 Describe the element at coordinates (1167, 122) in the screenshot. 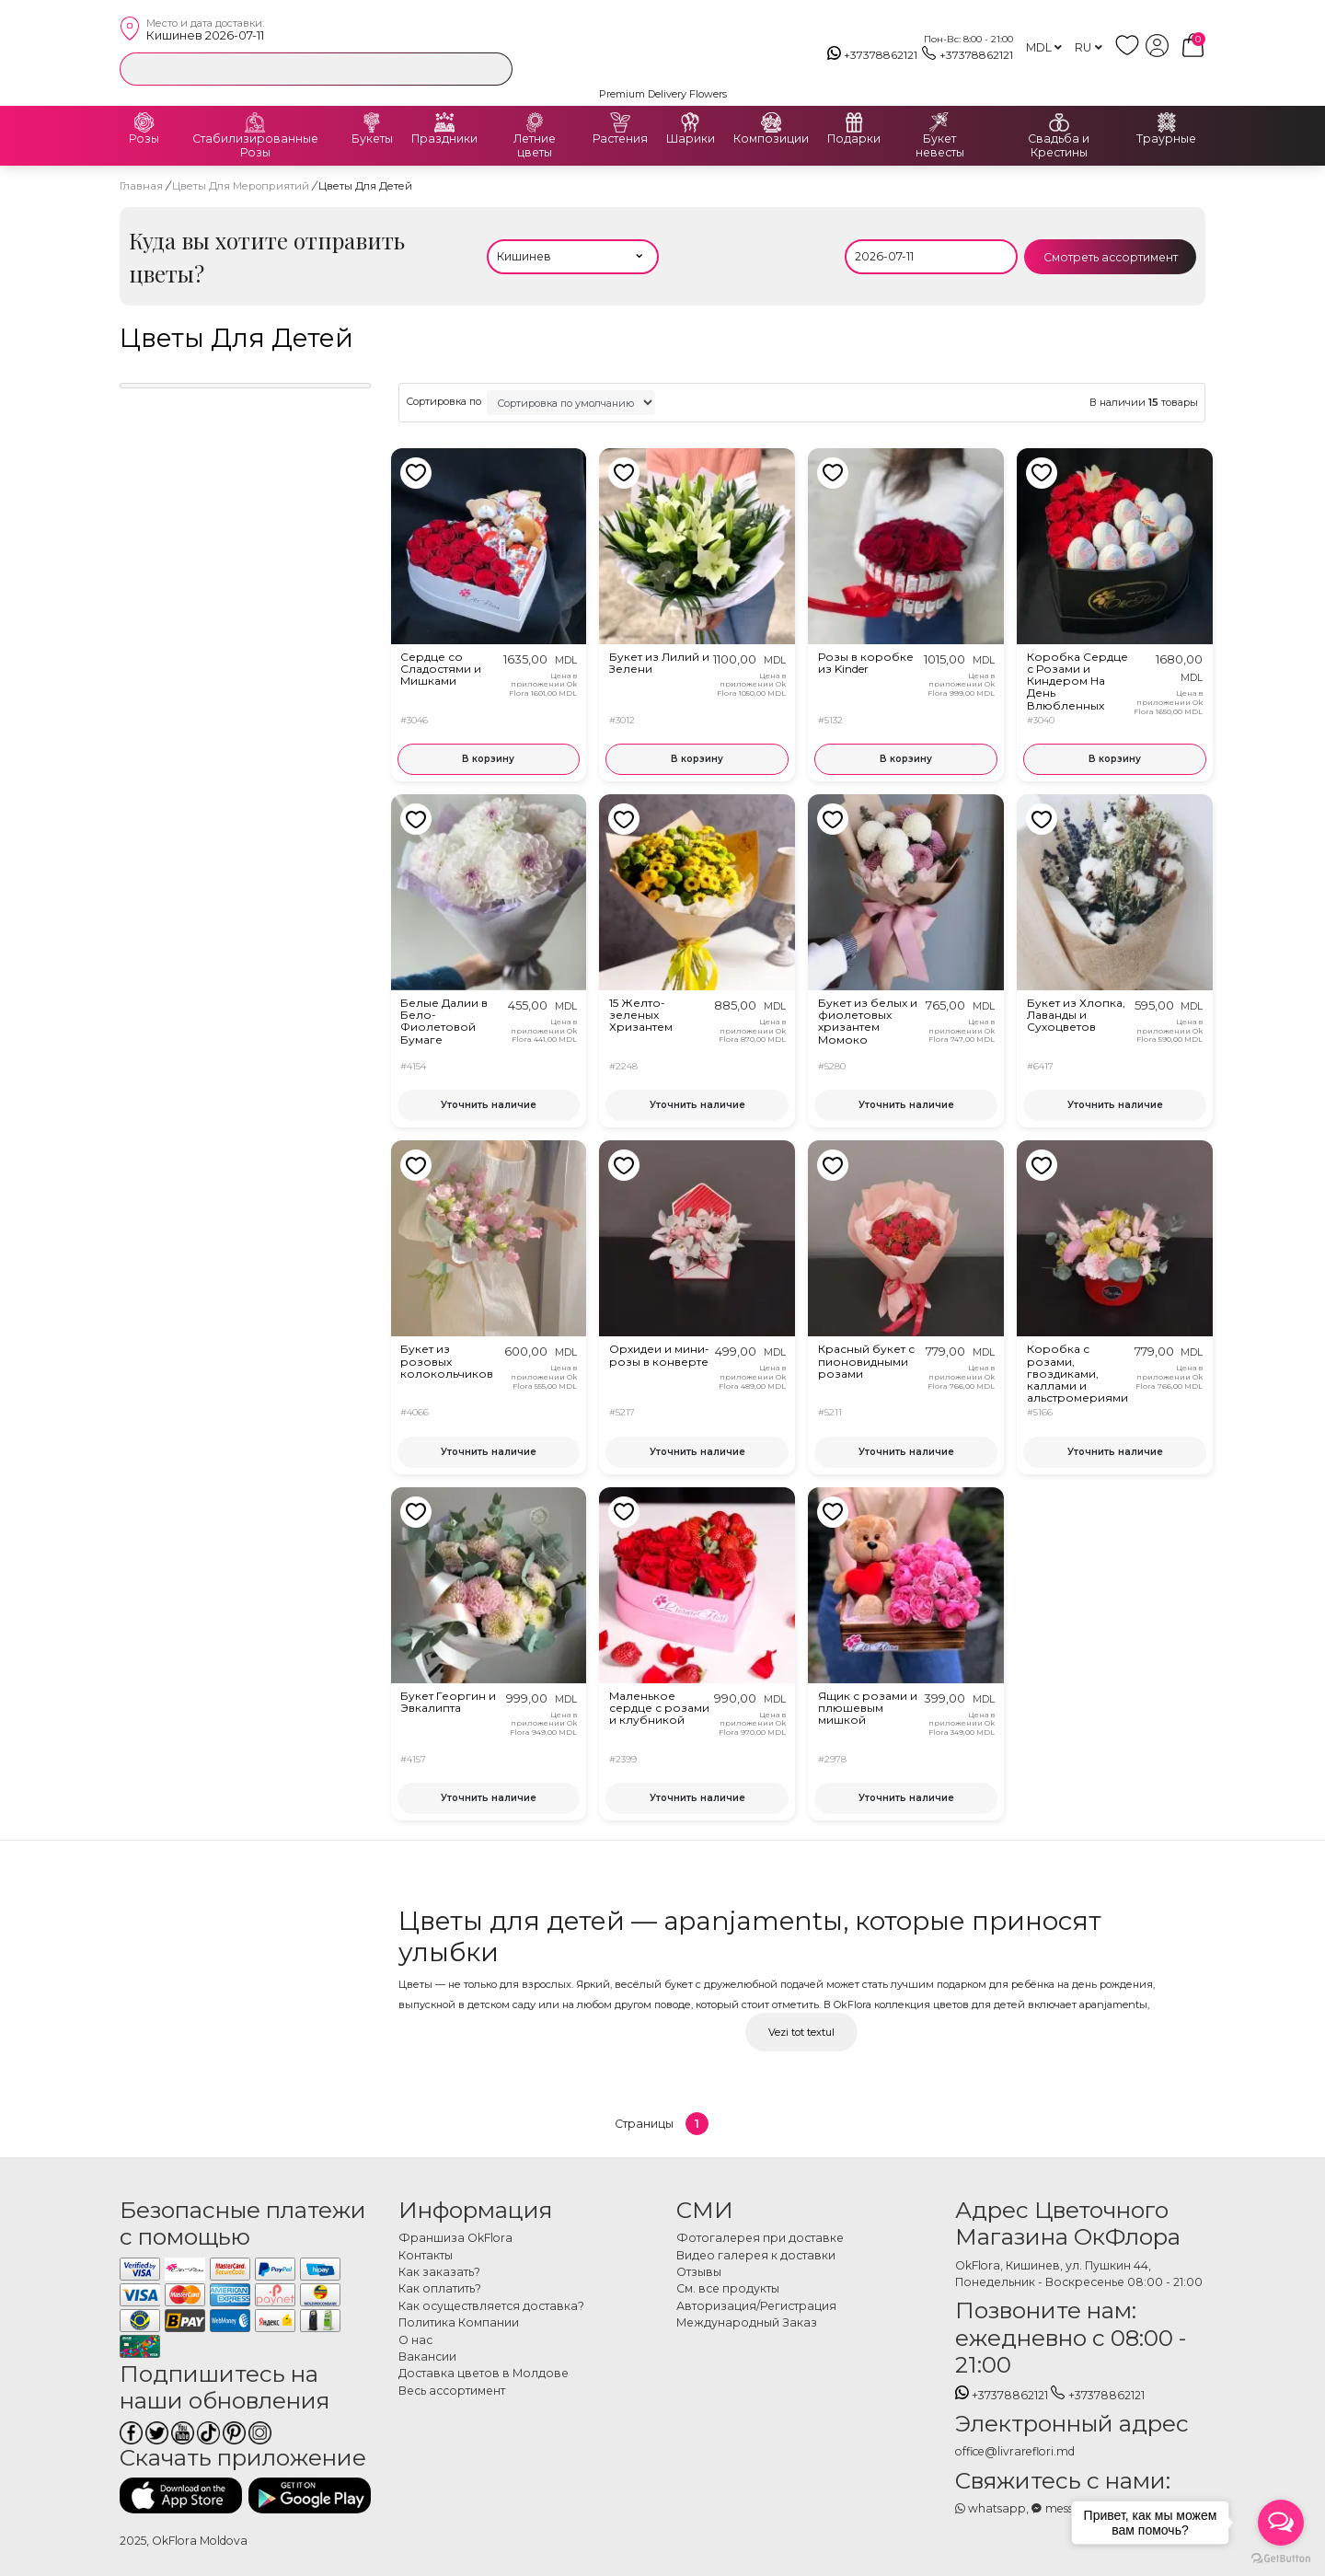

I see `[Траурные]` at that location.